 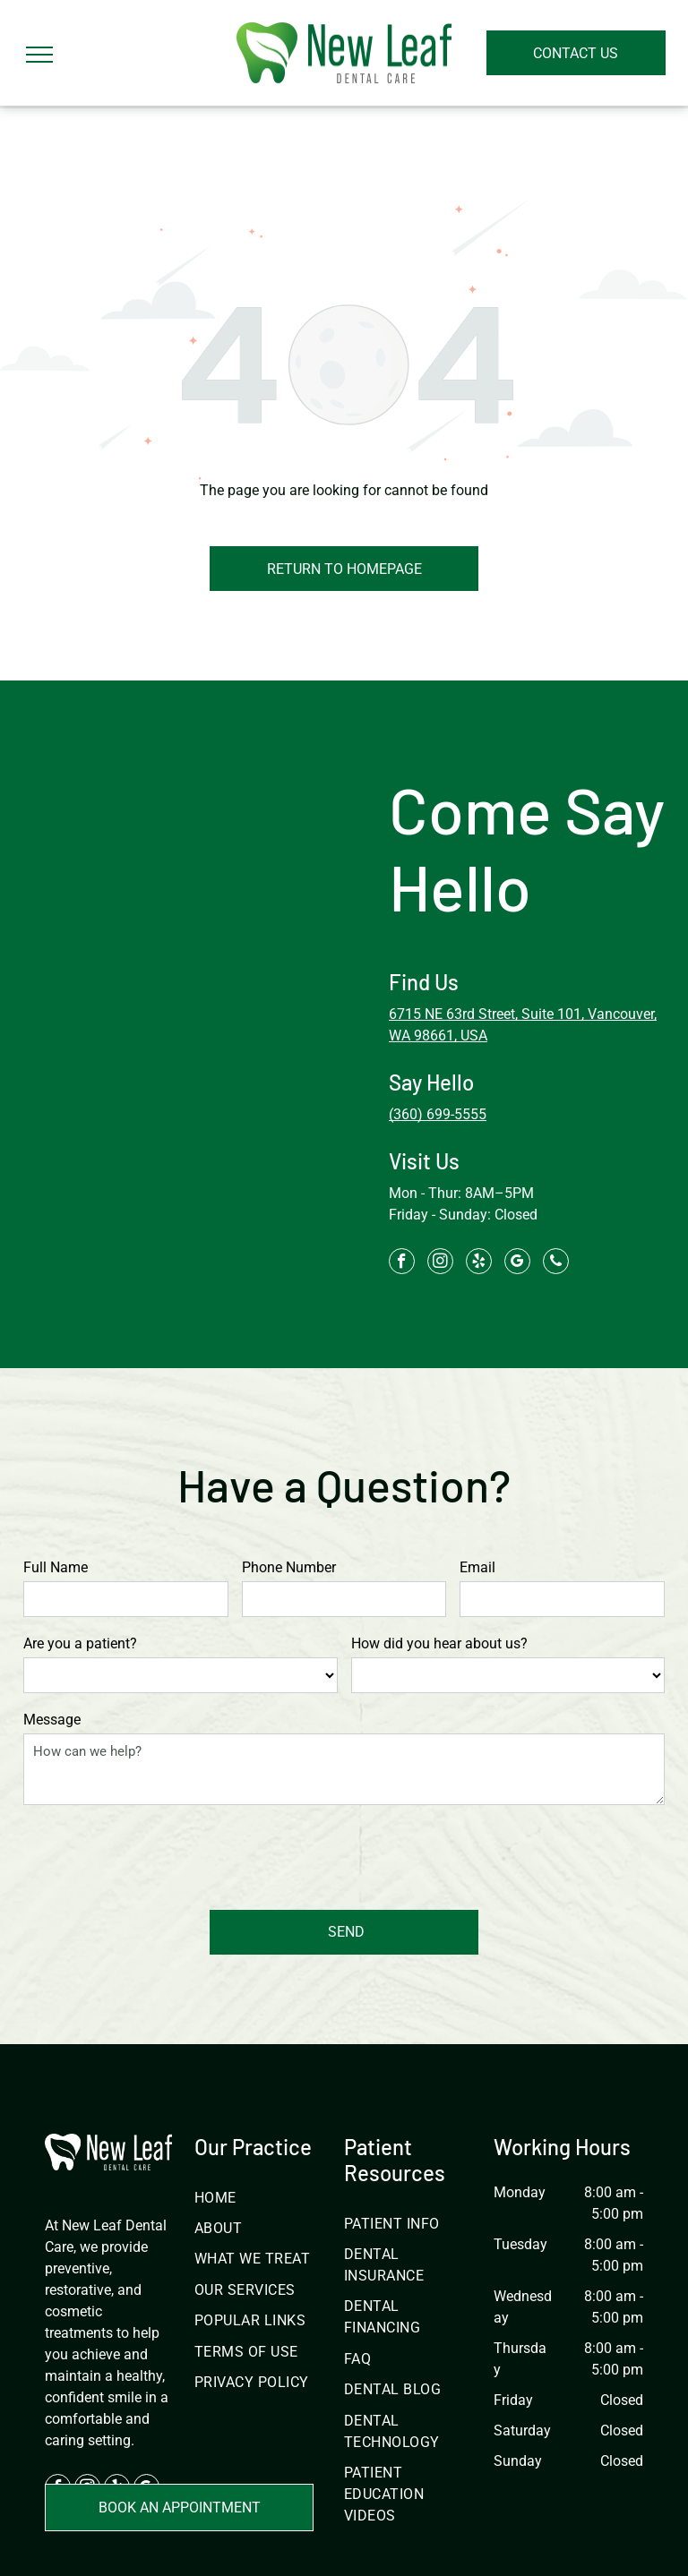 I want to click on [phone], so click(x=556, y=1263).